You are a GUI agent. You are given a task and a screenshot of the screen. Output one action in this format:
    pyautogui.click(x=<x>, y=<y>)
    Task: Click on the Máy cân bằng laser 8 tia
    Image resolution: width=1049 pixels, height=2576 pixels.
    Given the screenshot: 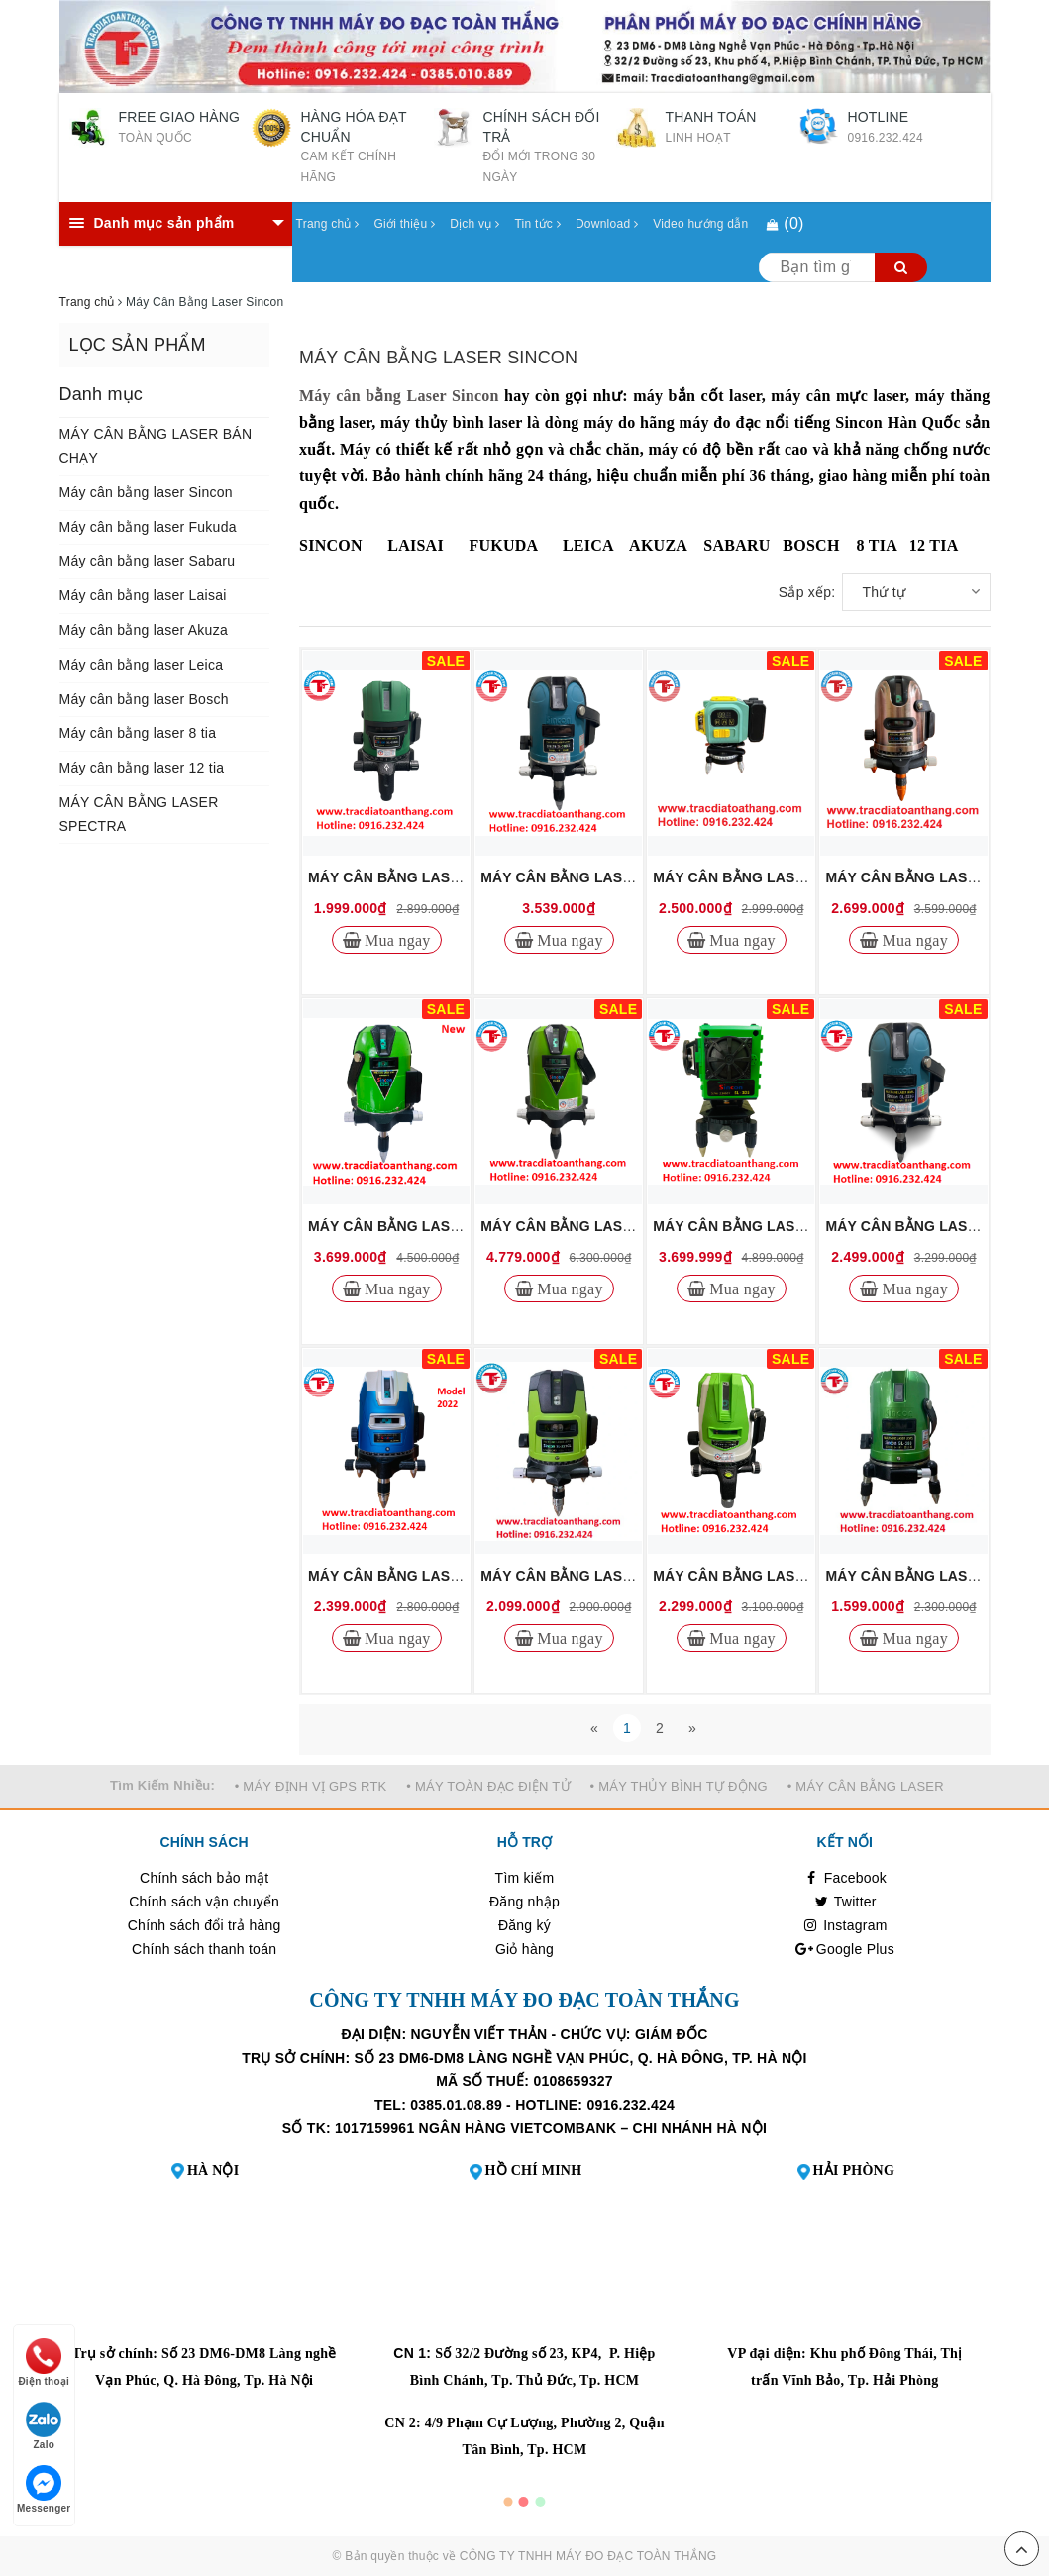 What is the action you would take?
    pyautogui.click(x=138, y=733)
    